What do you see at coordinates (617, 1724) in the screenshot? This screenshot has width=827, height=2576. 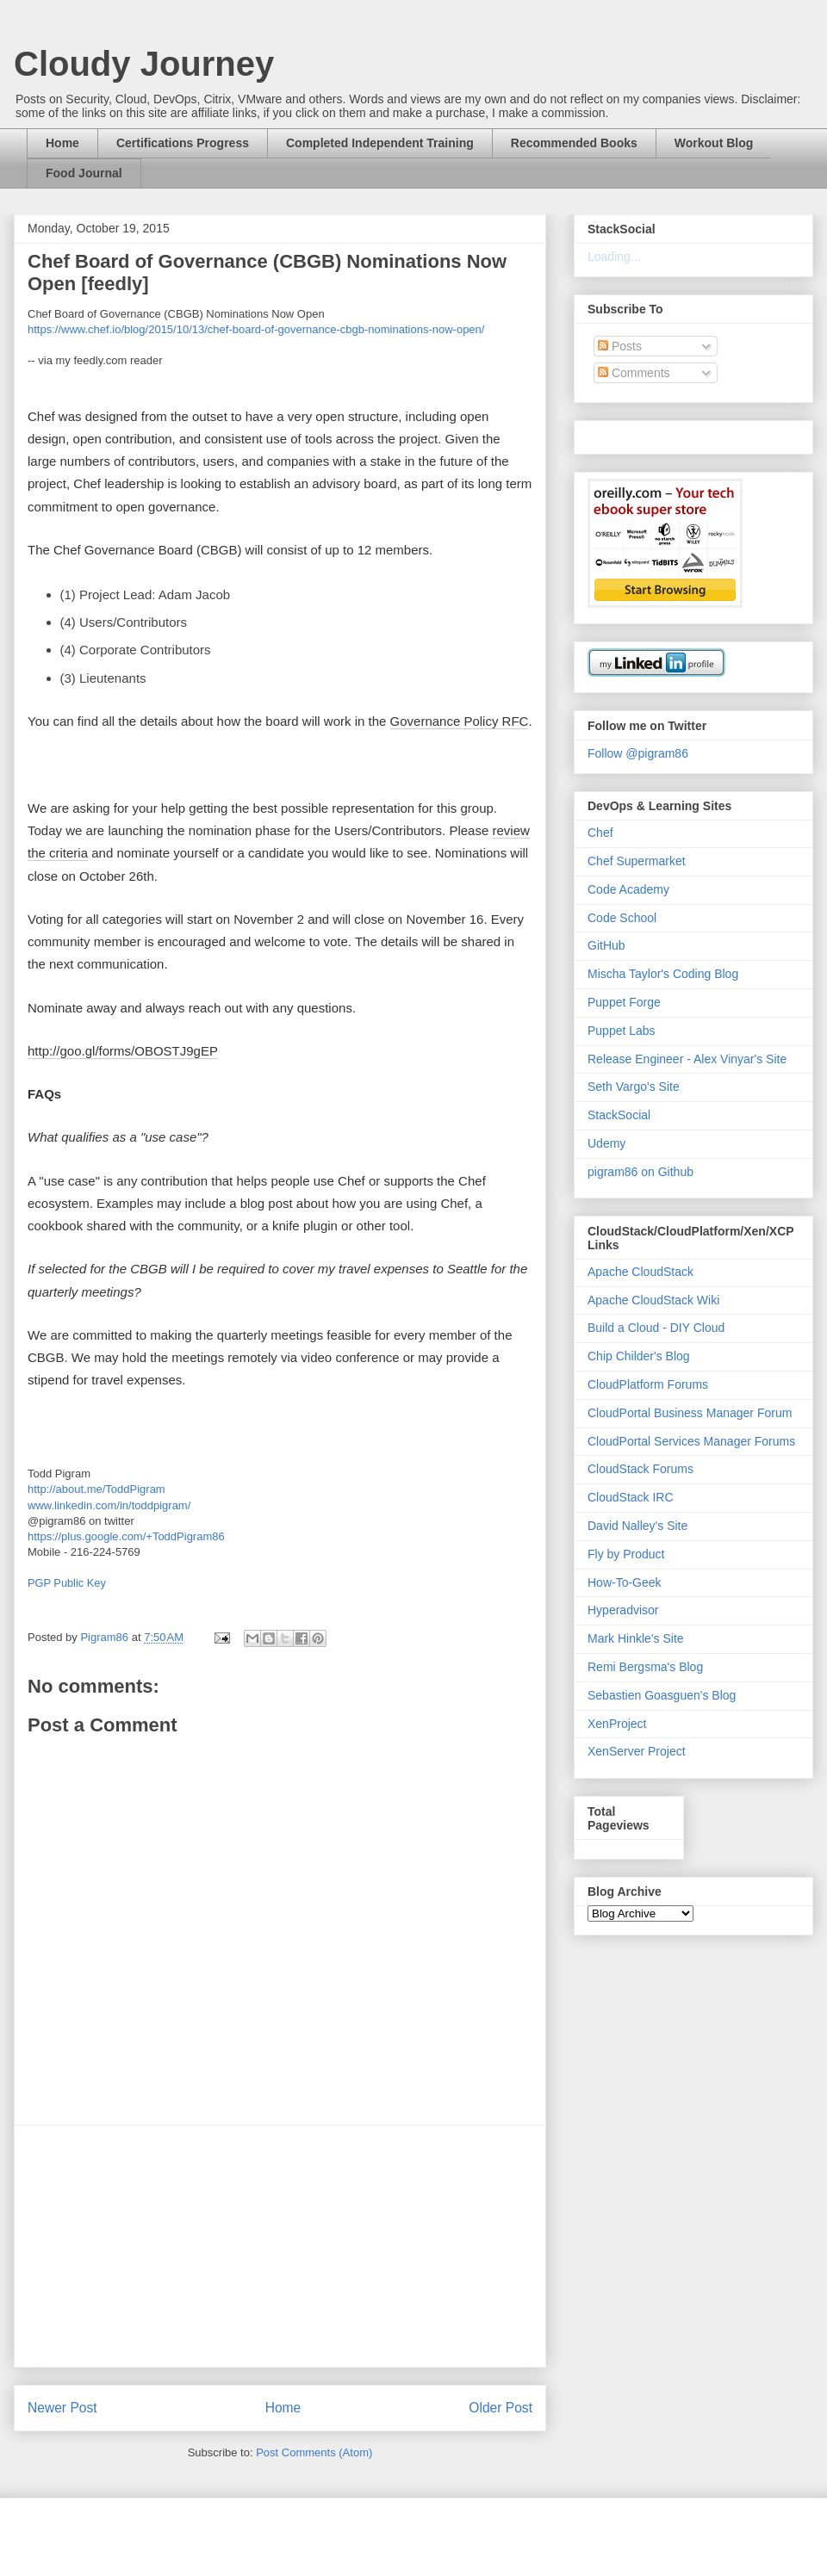 I see `XenProject` at bounding box center [617, 1724].